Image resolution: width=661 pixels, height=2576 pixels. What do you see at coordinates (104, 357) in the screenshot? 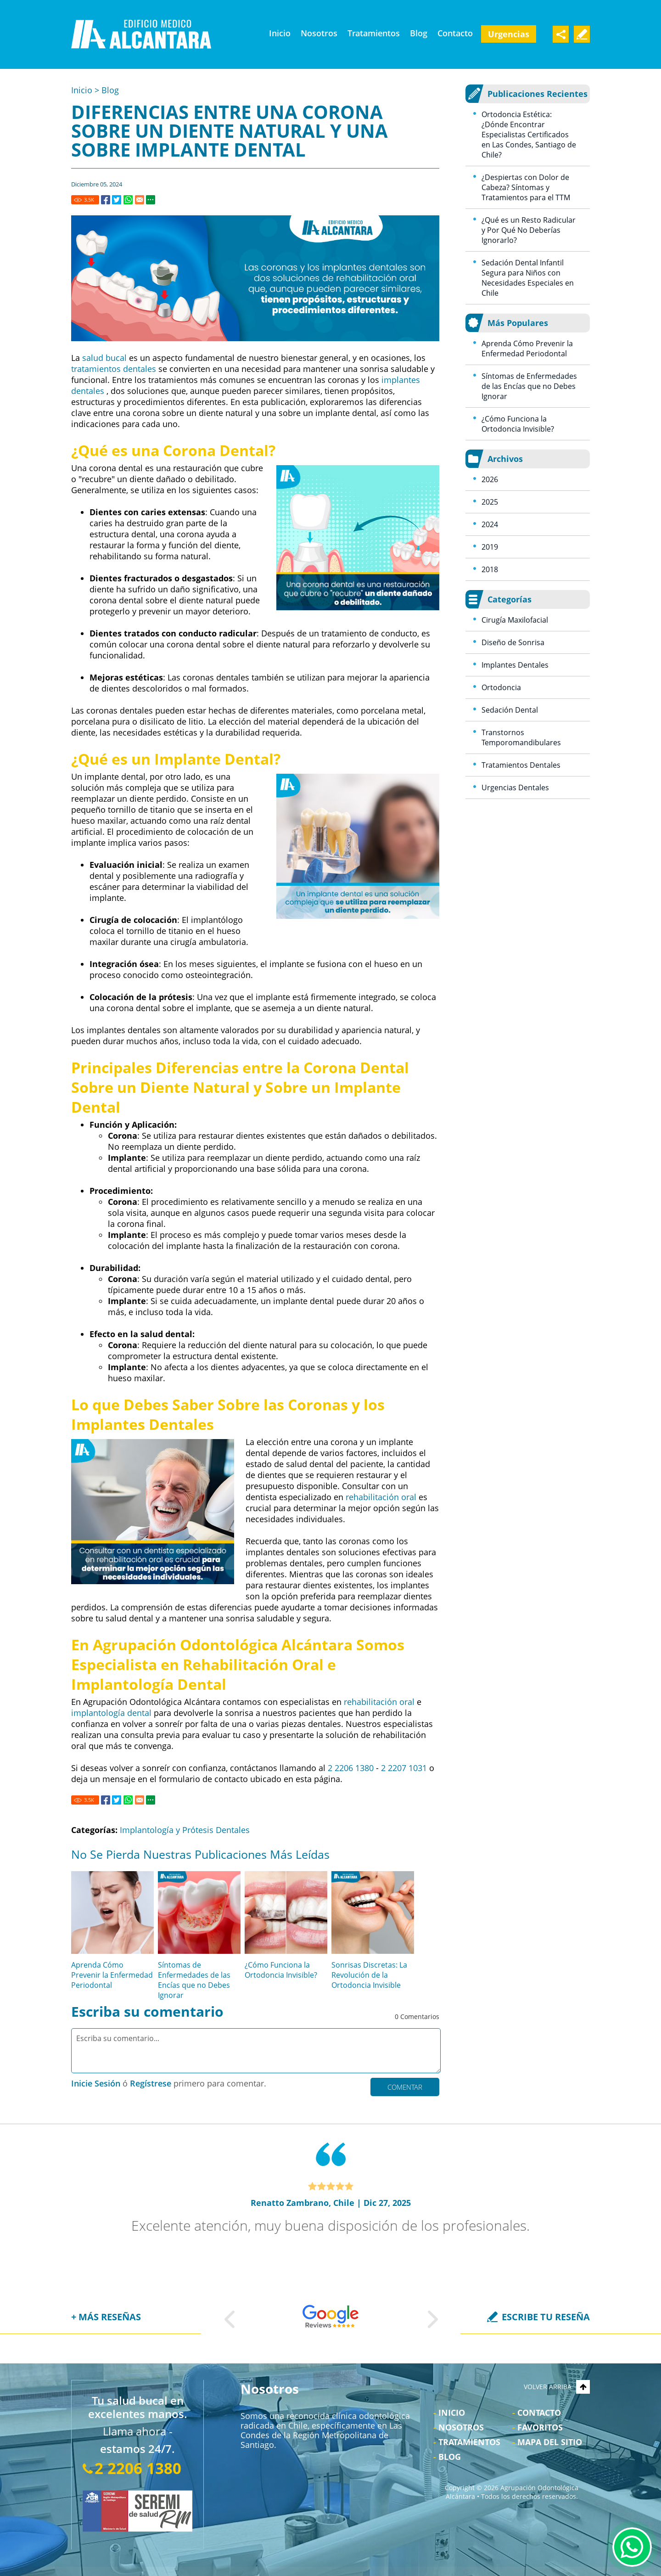
I see `salud bucal [Ir a Salud bucal: una ventana a la salud general]` at bounding box center [104, 357].